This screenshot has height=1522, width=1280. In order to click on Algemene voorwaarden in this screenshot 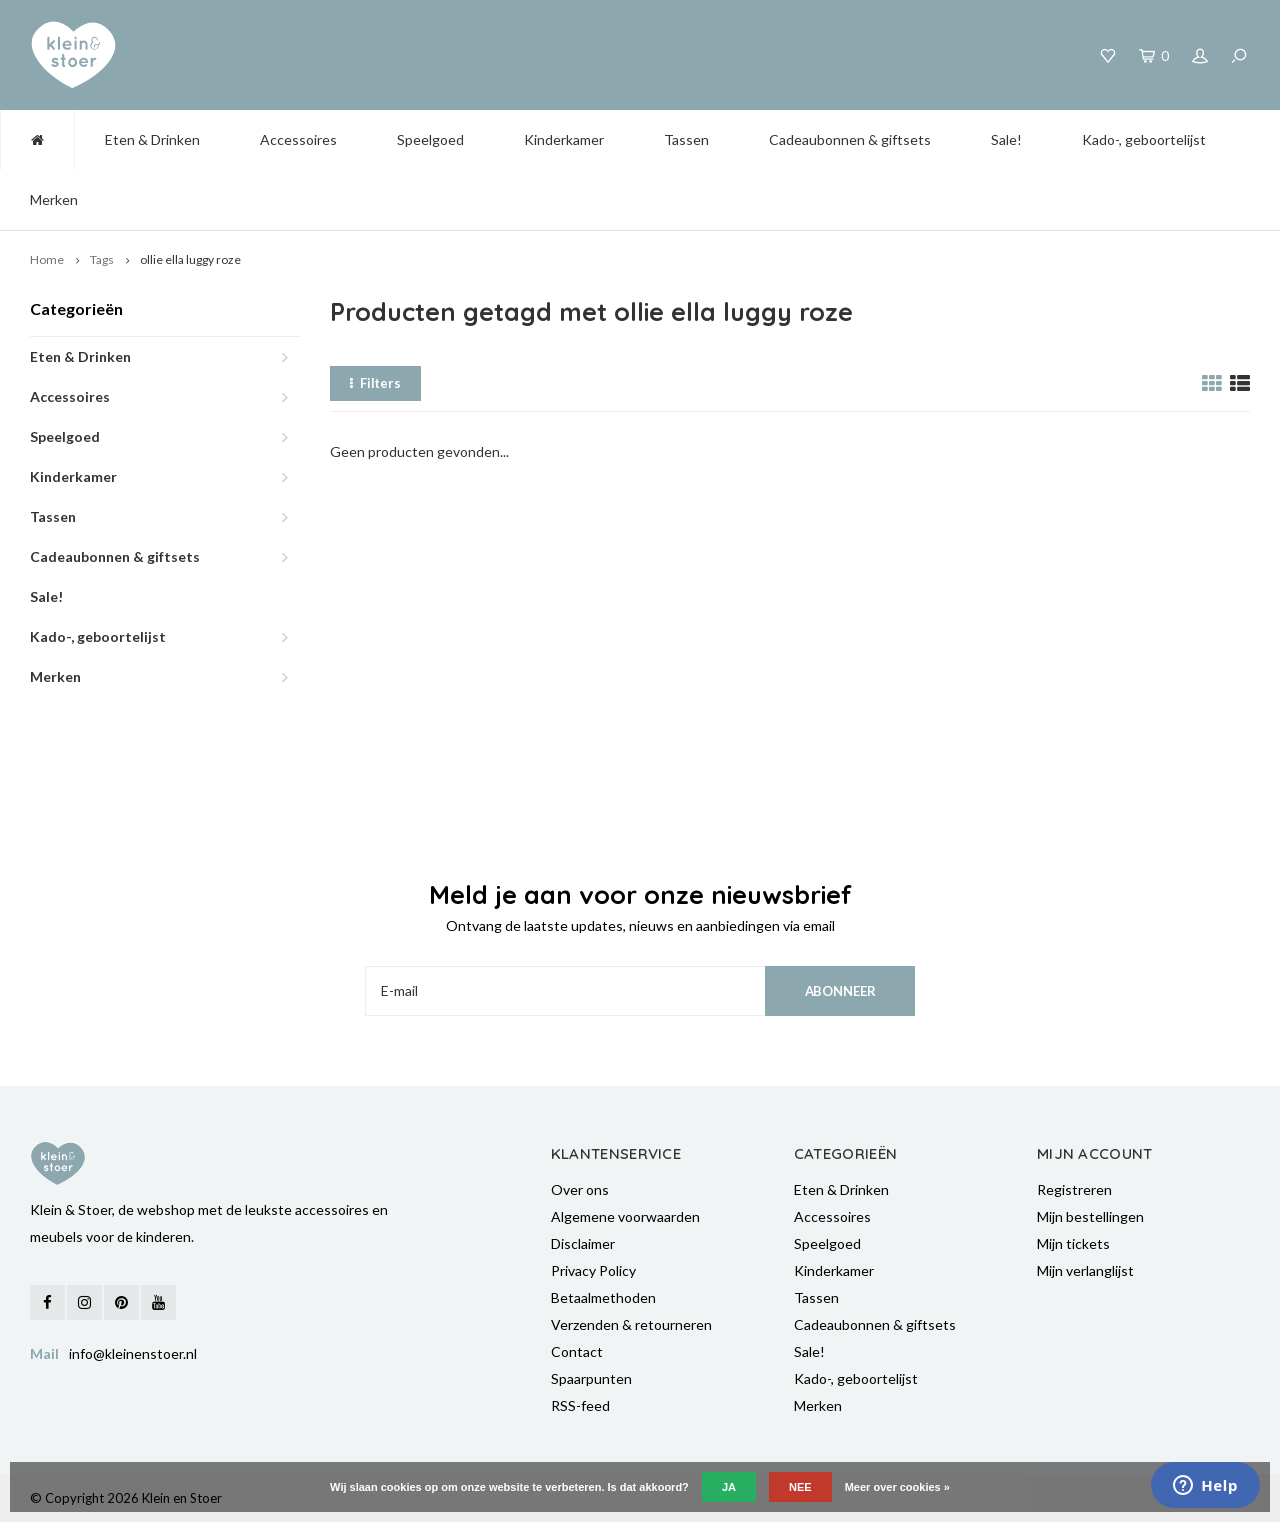, I will do `click(625, 1216)`.